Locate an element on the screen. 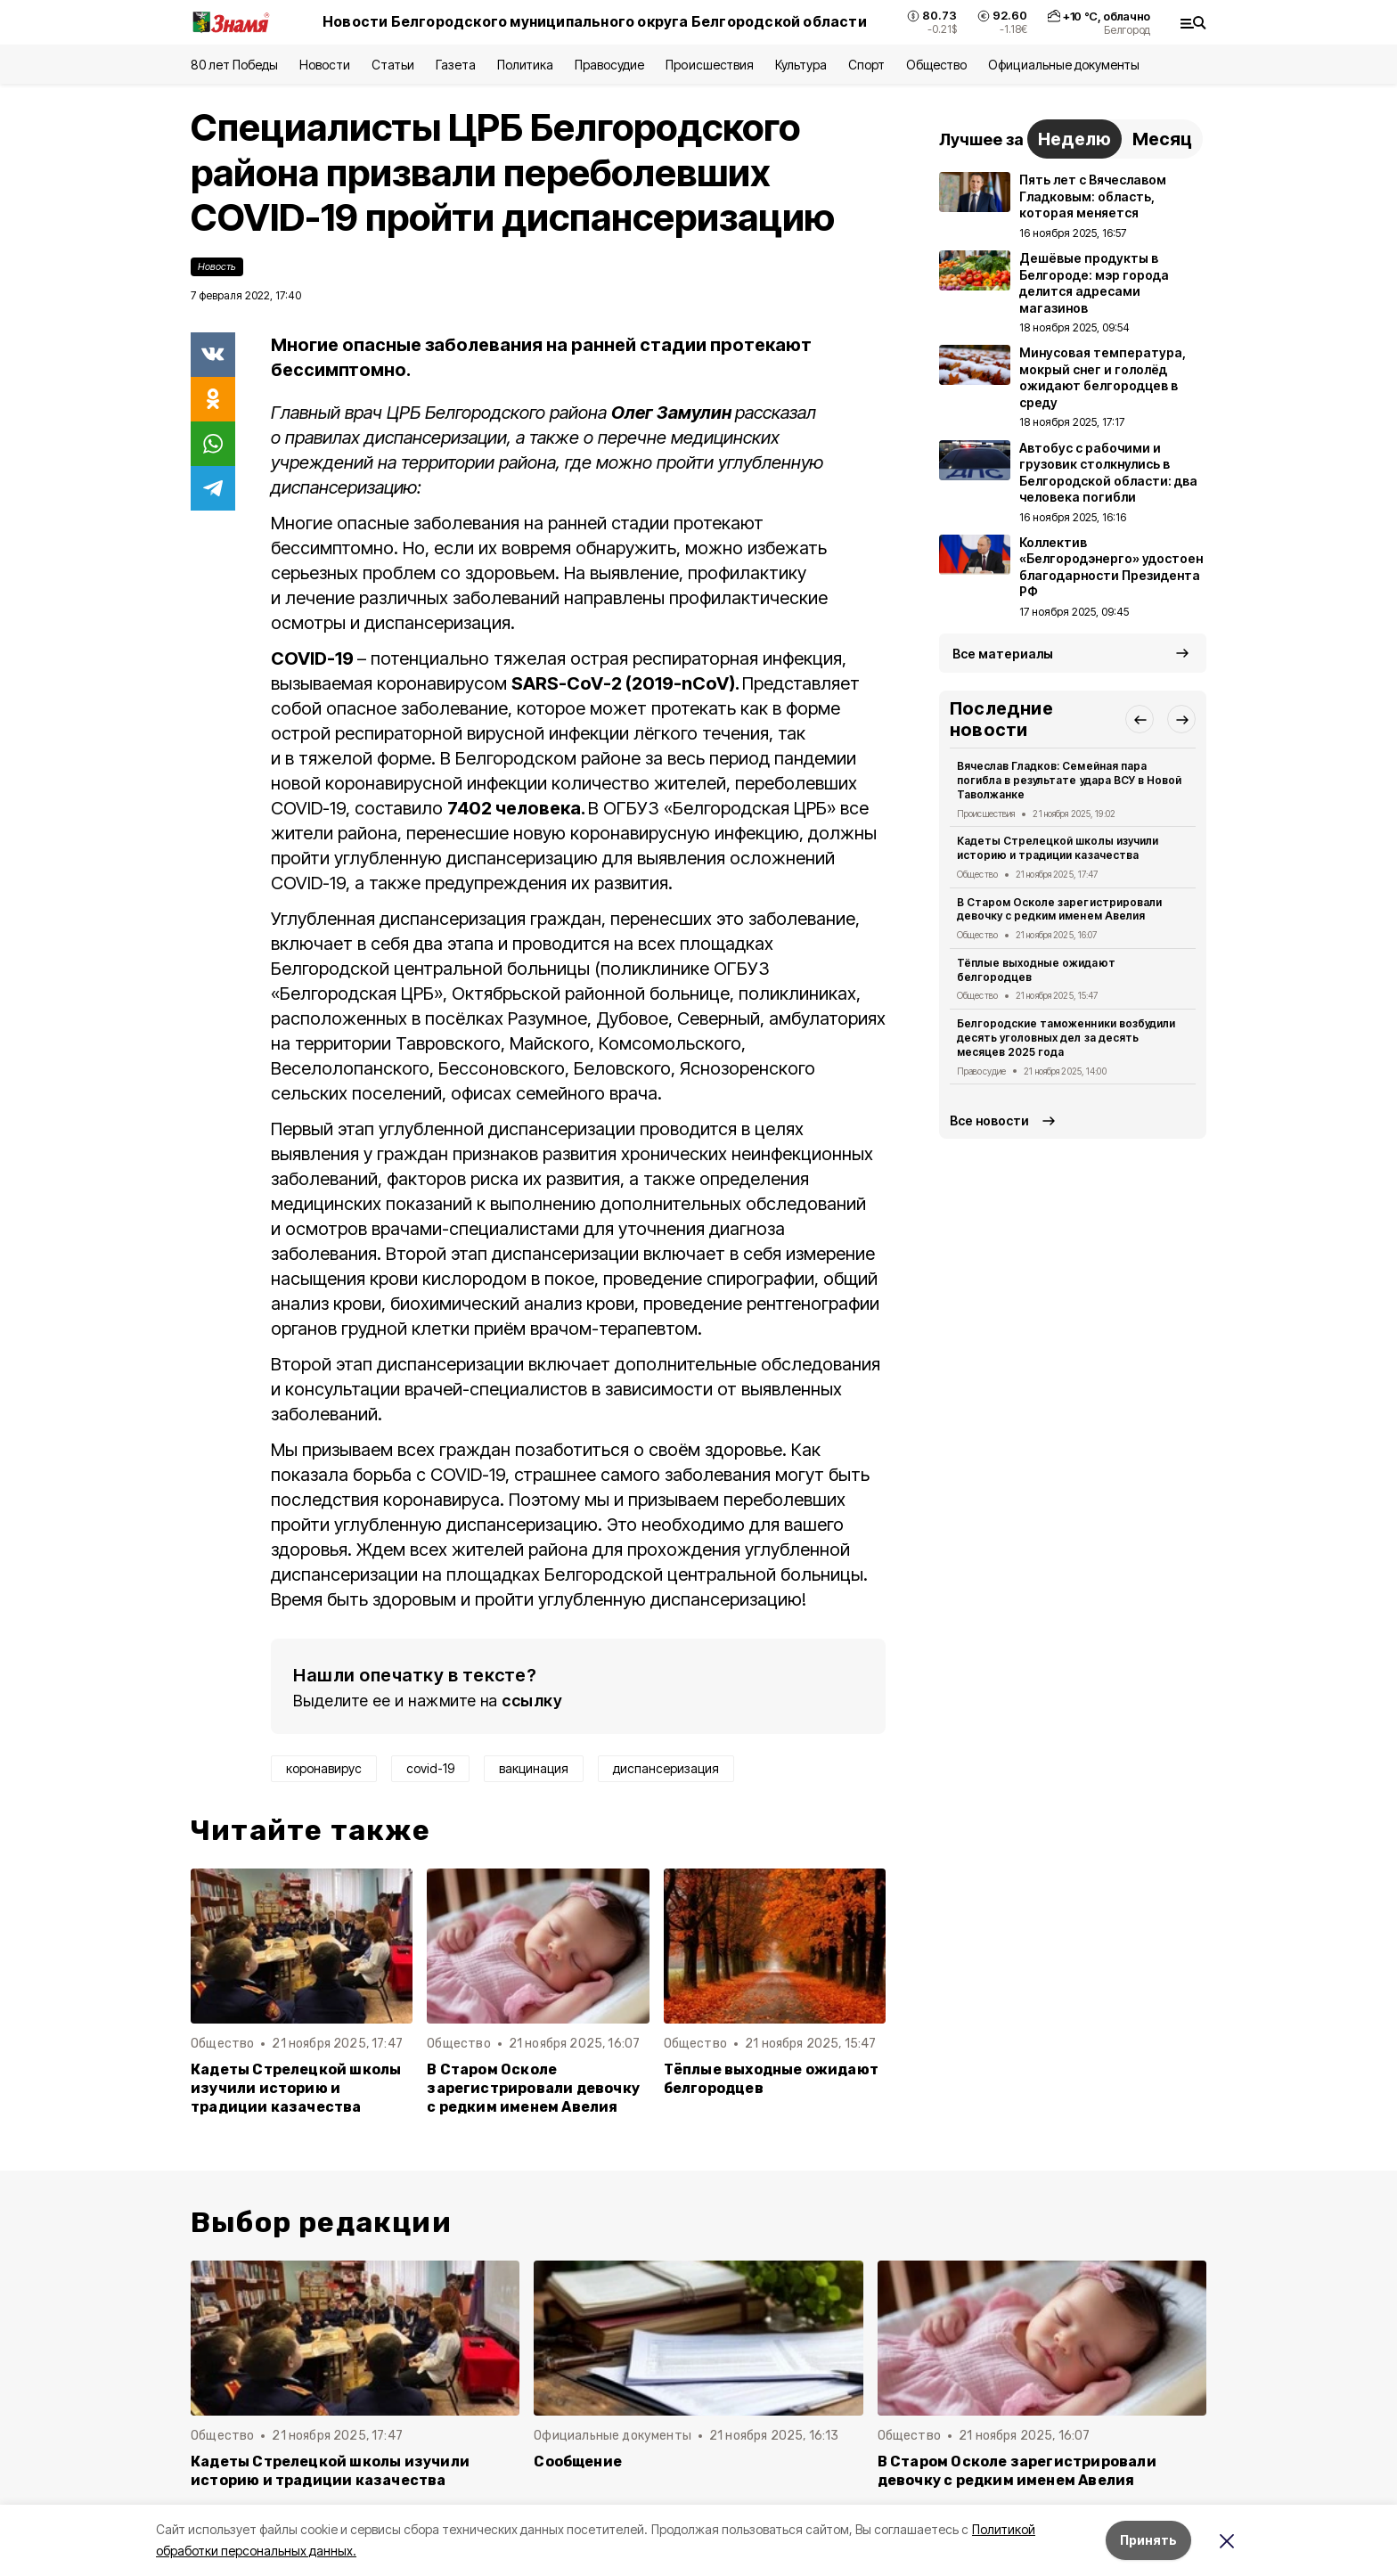 This screenshot has width=1397, height=2576. Происшествия is located at coordinates (709, 64).